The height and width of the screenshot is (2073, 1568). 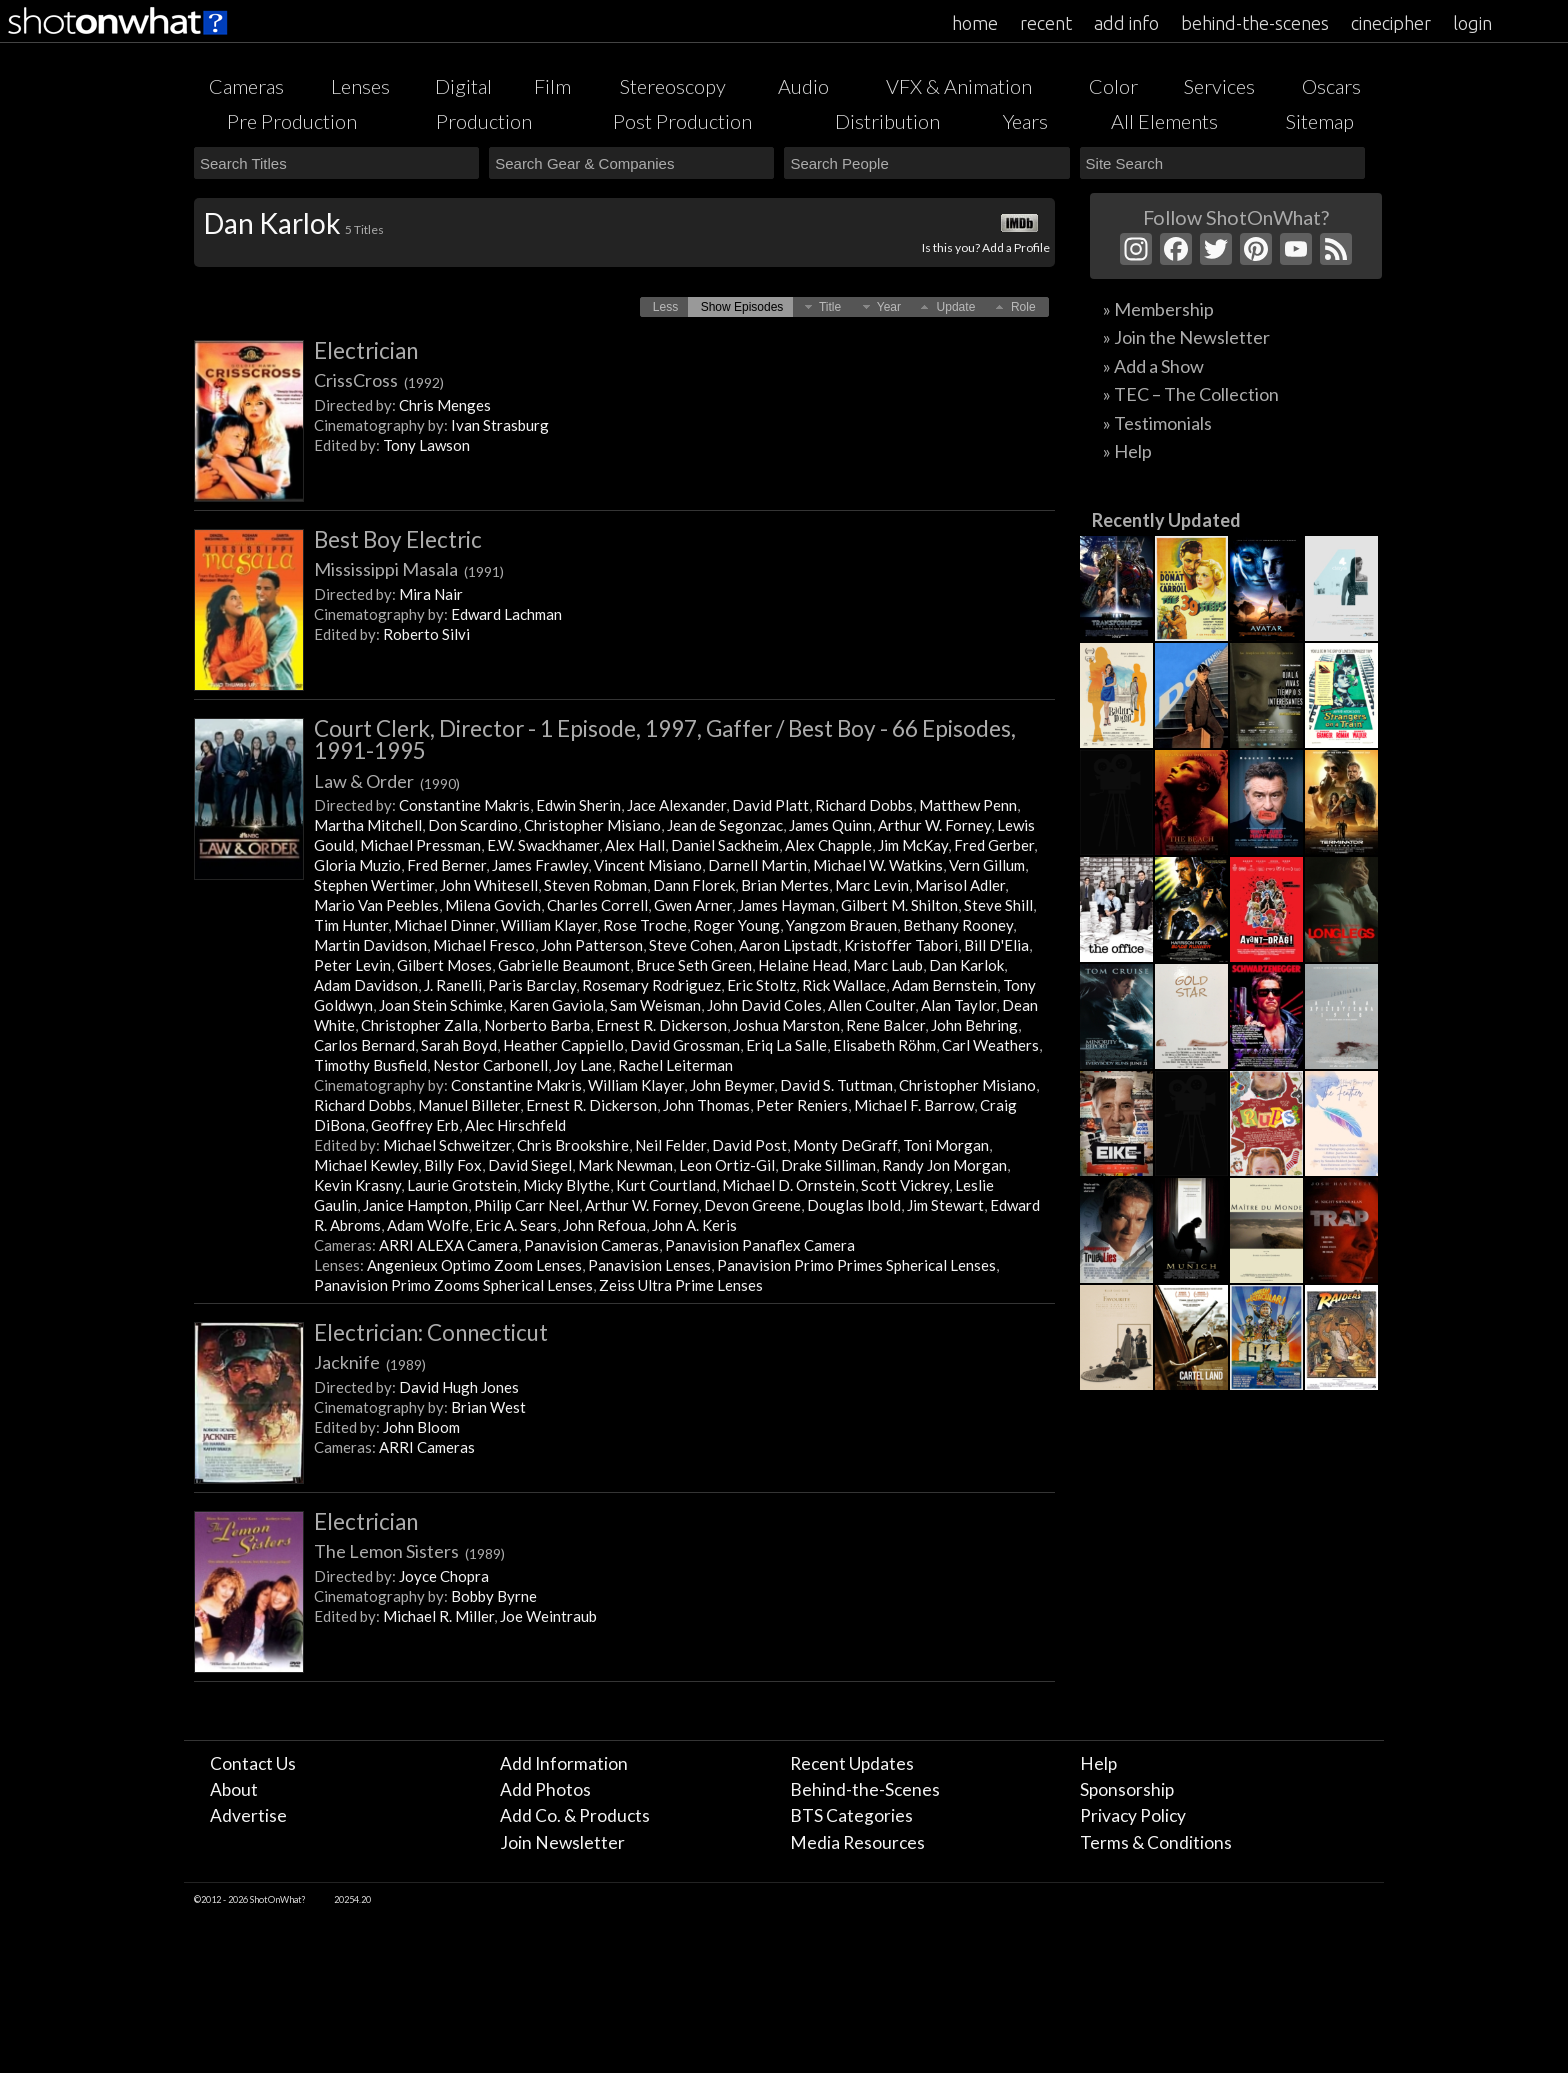 What do you see at coordinates (1153, 366) in the screenshot?
I see `» Add a Show` at bounding box center [1153, 366].